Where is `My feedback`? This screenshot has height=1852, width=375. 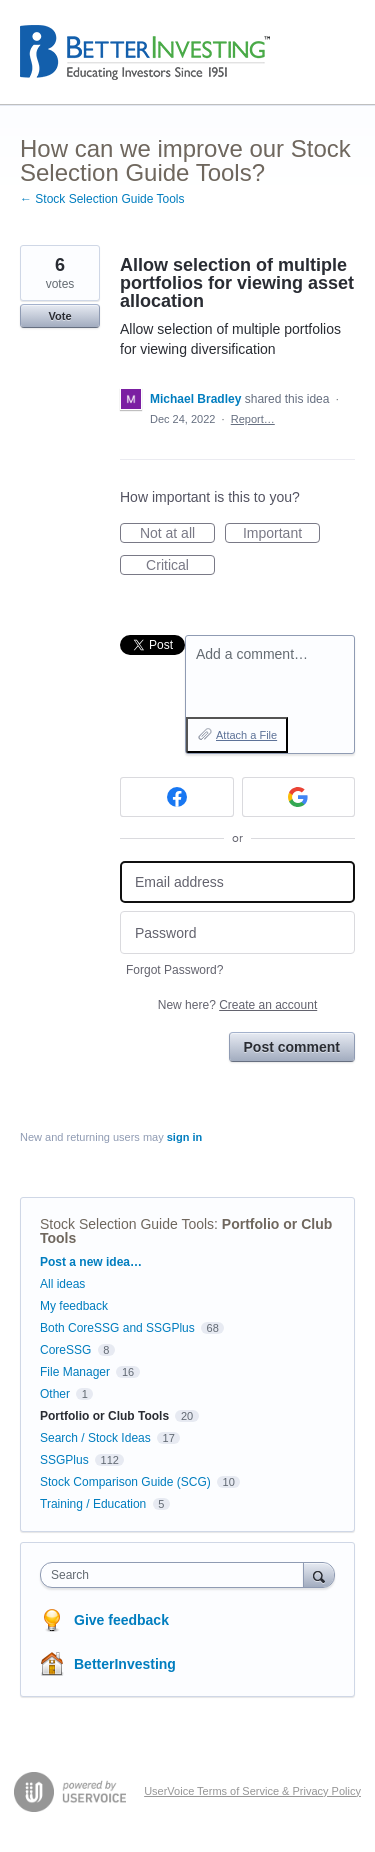 My feedback is located at coordinates (74, 1306).